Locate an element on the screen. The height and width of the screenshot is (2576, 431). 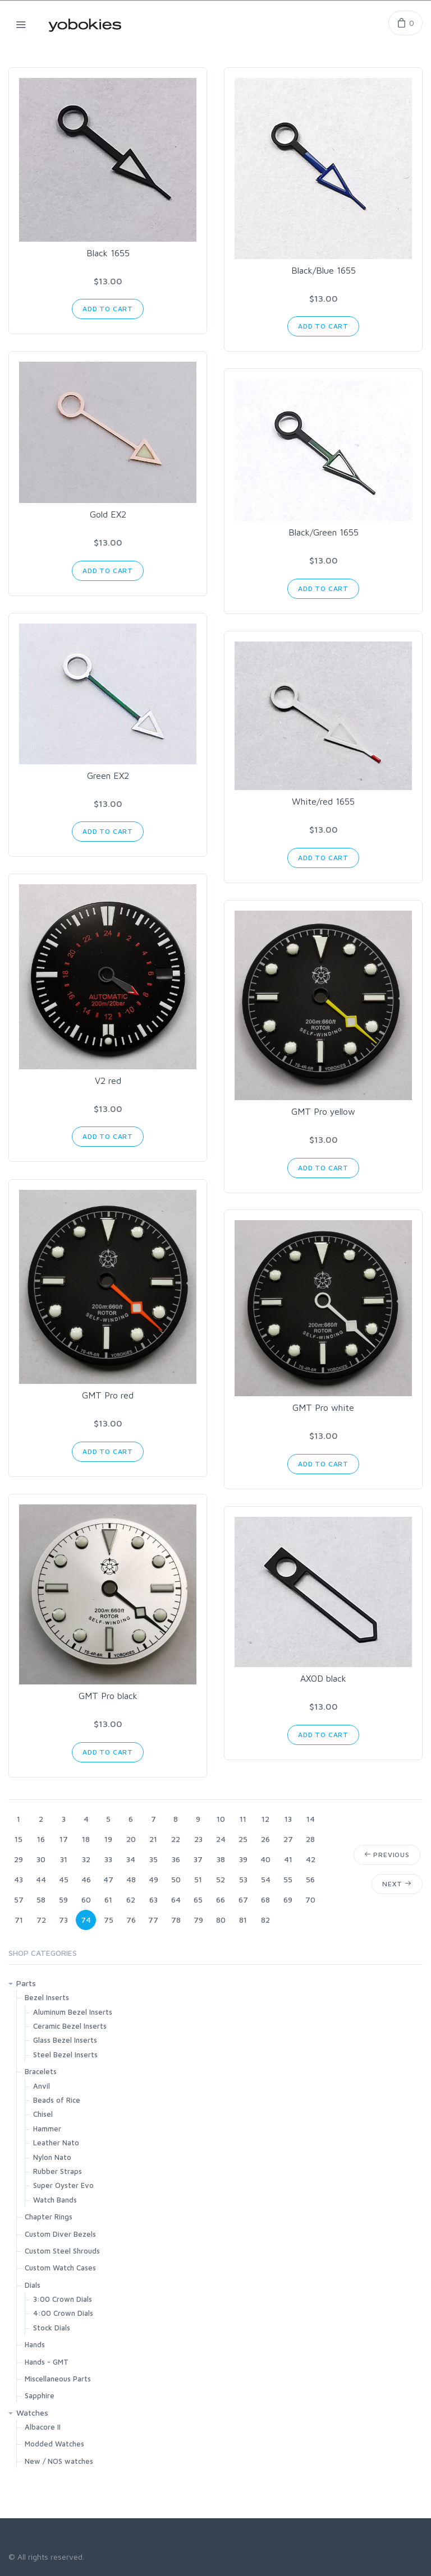
13 is located at coordinates (288, 1818).